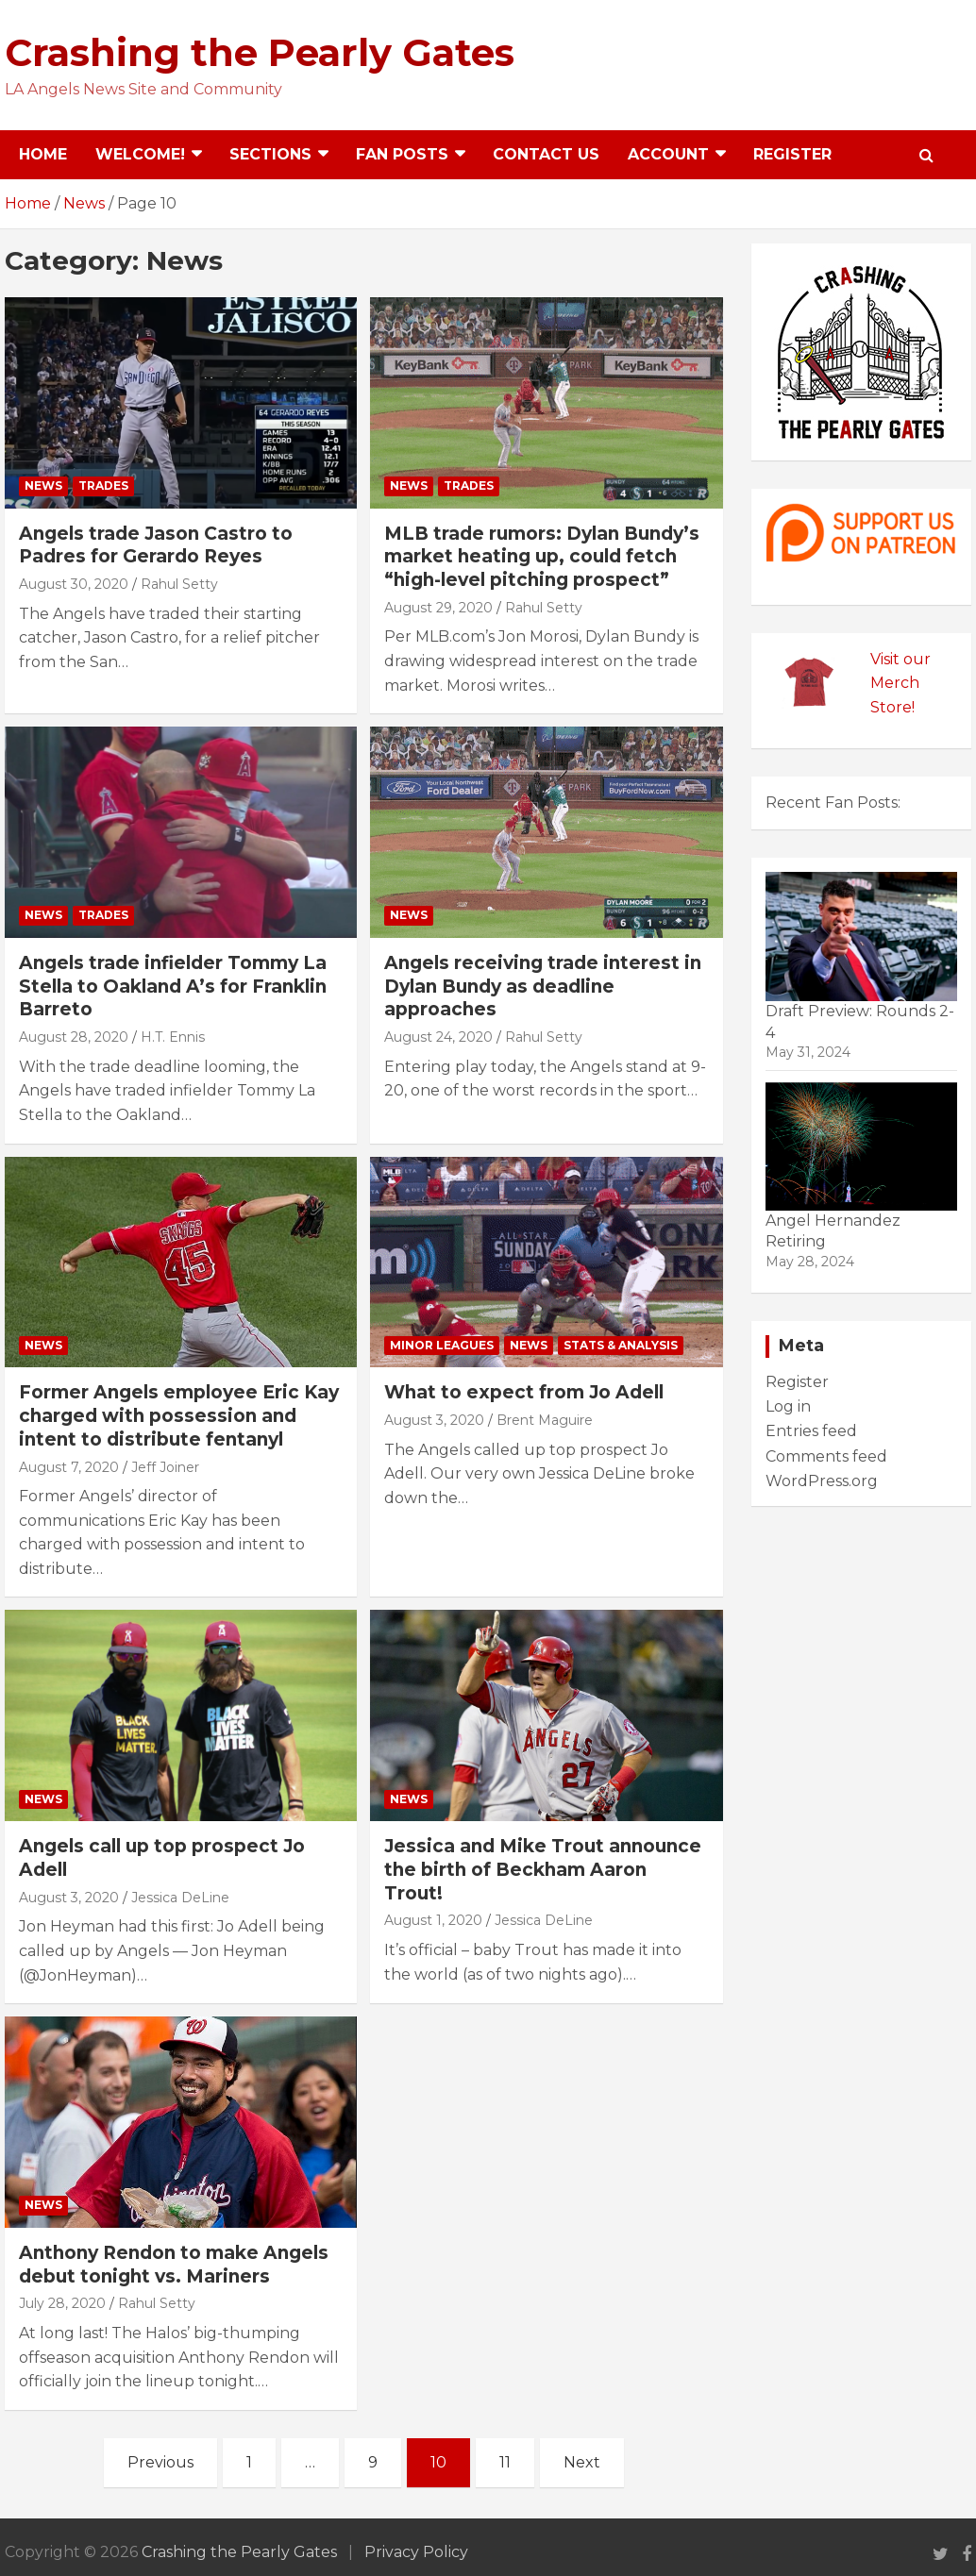 The height and width of the screenshot is (2576, 976). I want to click on Minor Leagues, so click(442, 1345).